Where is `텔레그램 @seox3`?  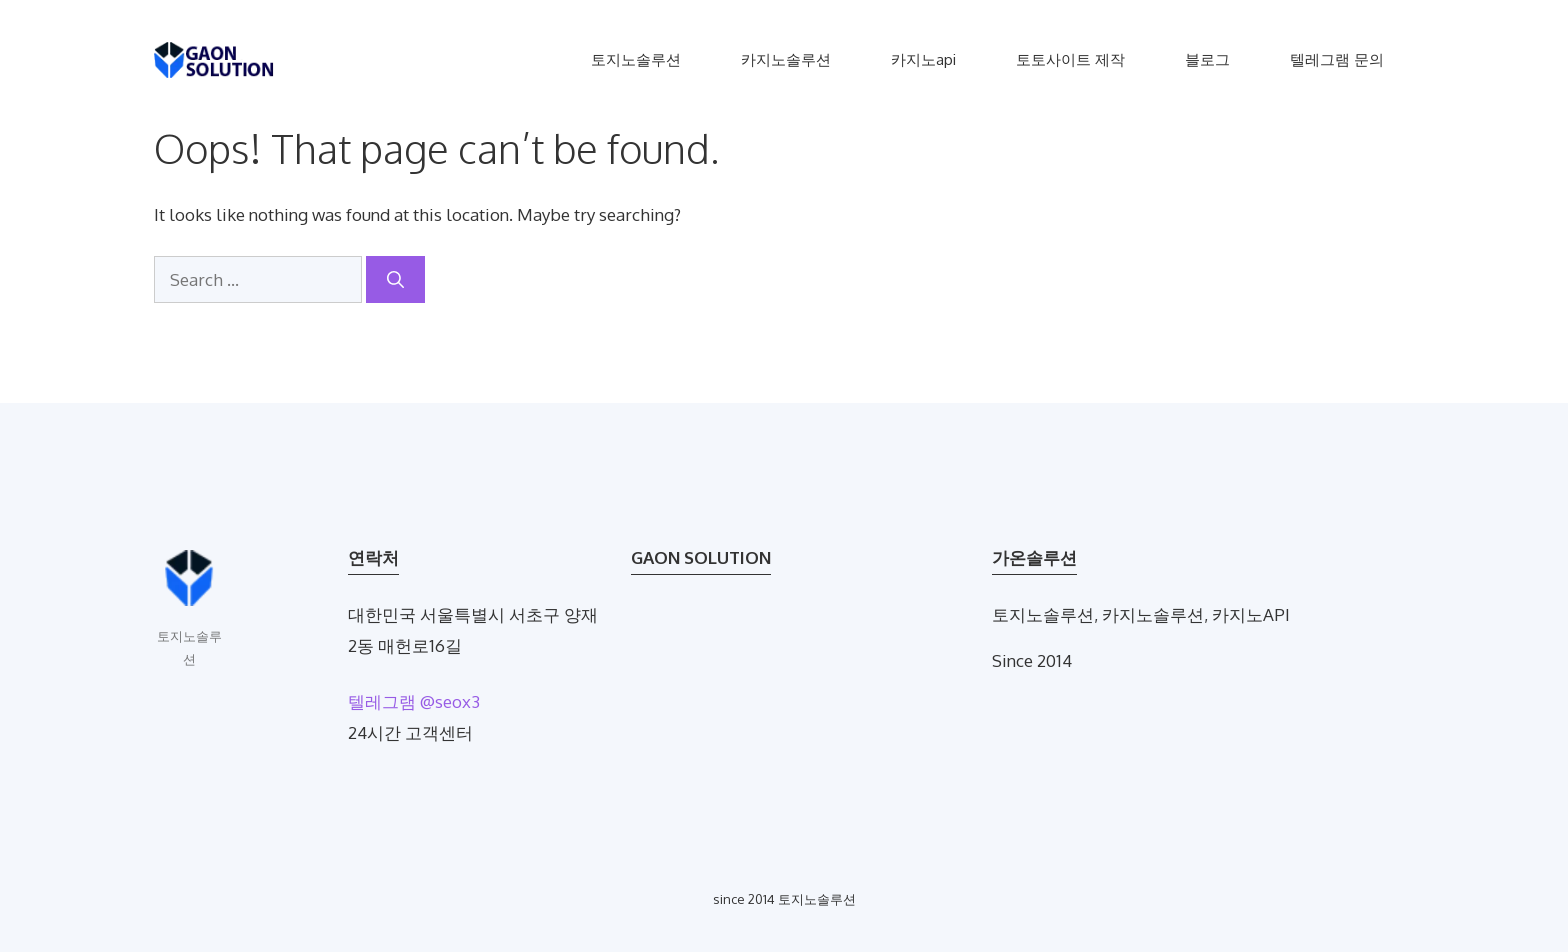 텔레그램 @seox3 is located at coordinates (414, 701).